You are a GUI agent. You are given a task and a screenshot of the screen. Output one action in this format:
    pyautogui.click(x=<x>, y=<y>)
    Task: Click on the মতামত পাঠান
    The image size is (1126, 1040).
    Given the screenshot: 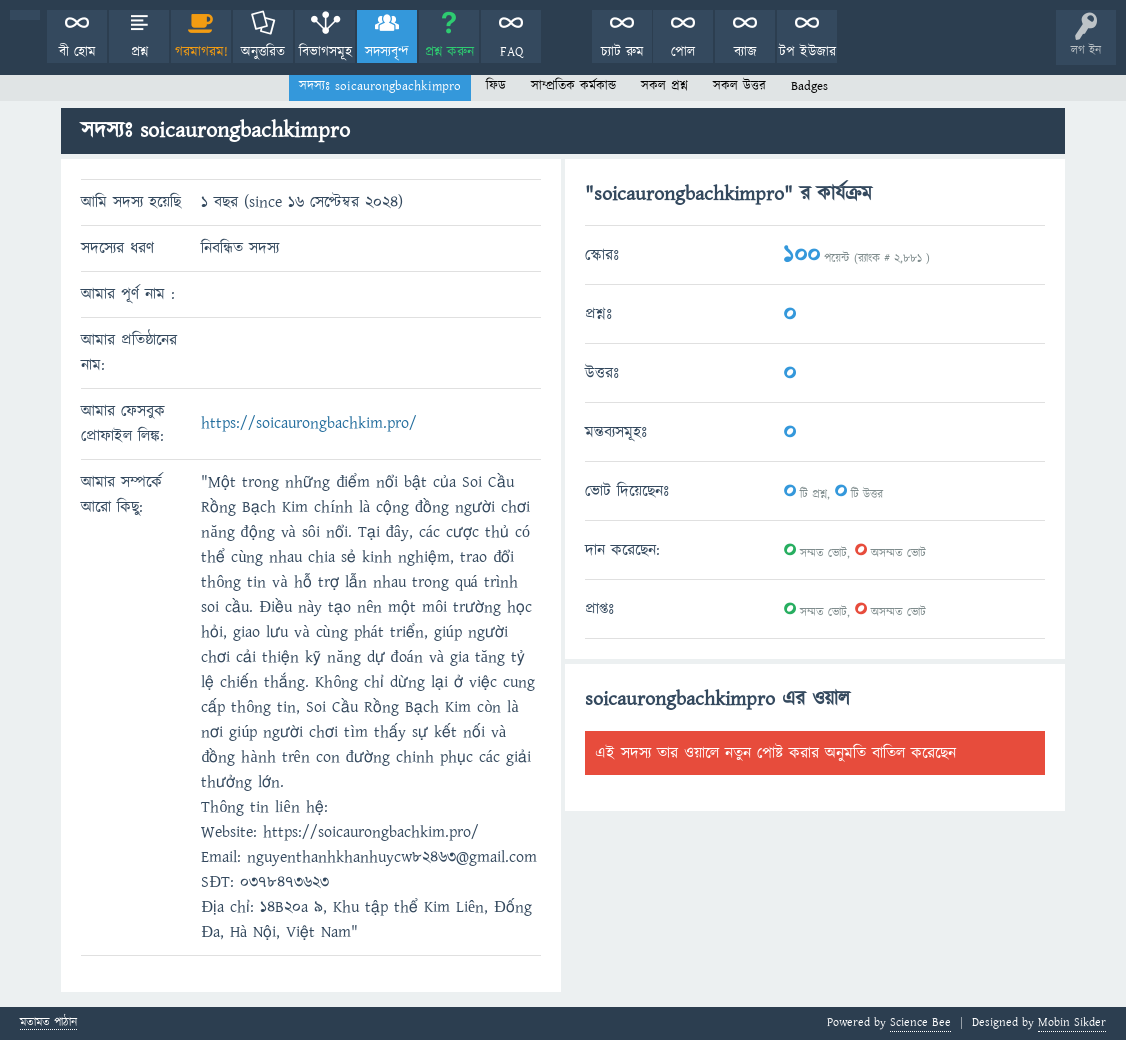 What is the action you would take?
    pyautogui.click(x=48, y=1023)
    